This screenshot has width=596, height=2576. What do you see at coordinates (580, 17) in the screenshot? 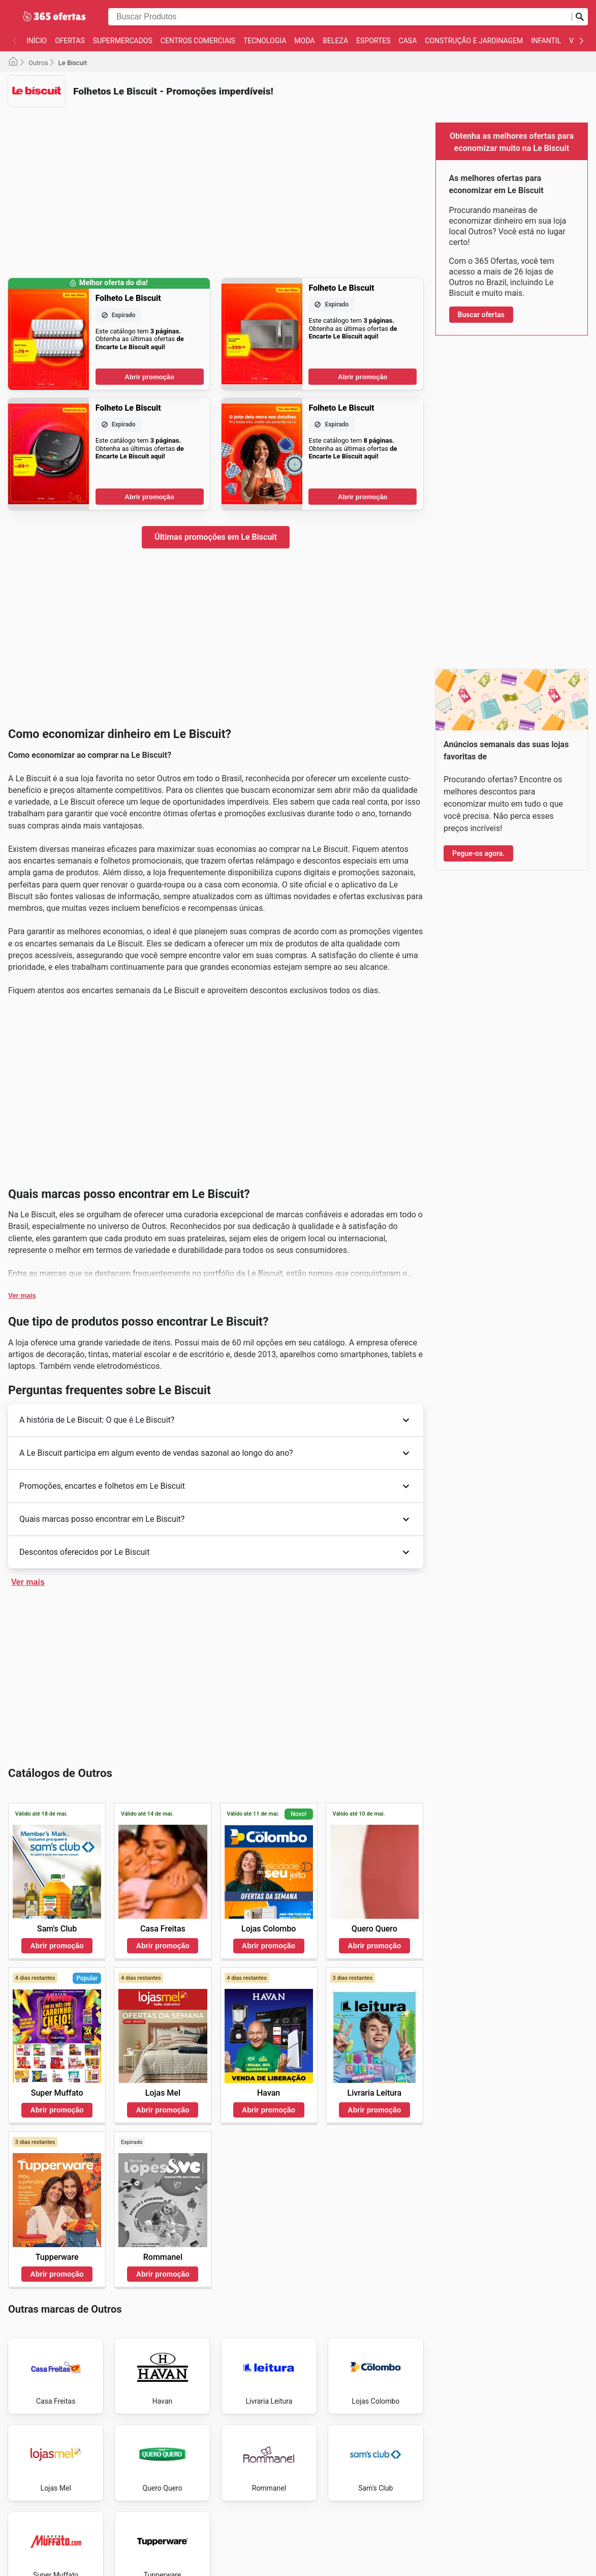
I see `[Busca]` at bounding box center [580, 17].